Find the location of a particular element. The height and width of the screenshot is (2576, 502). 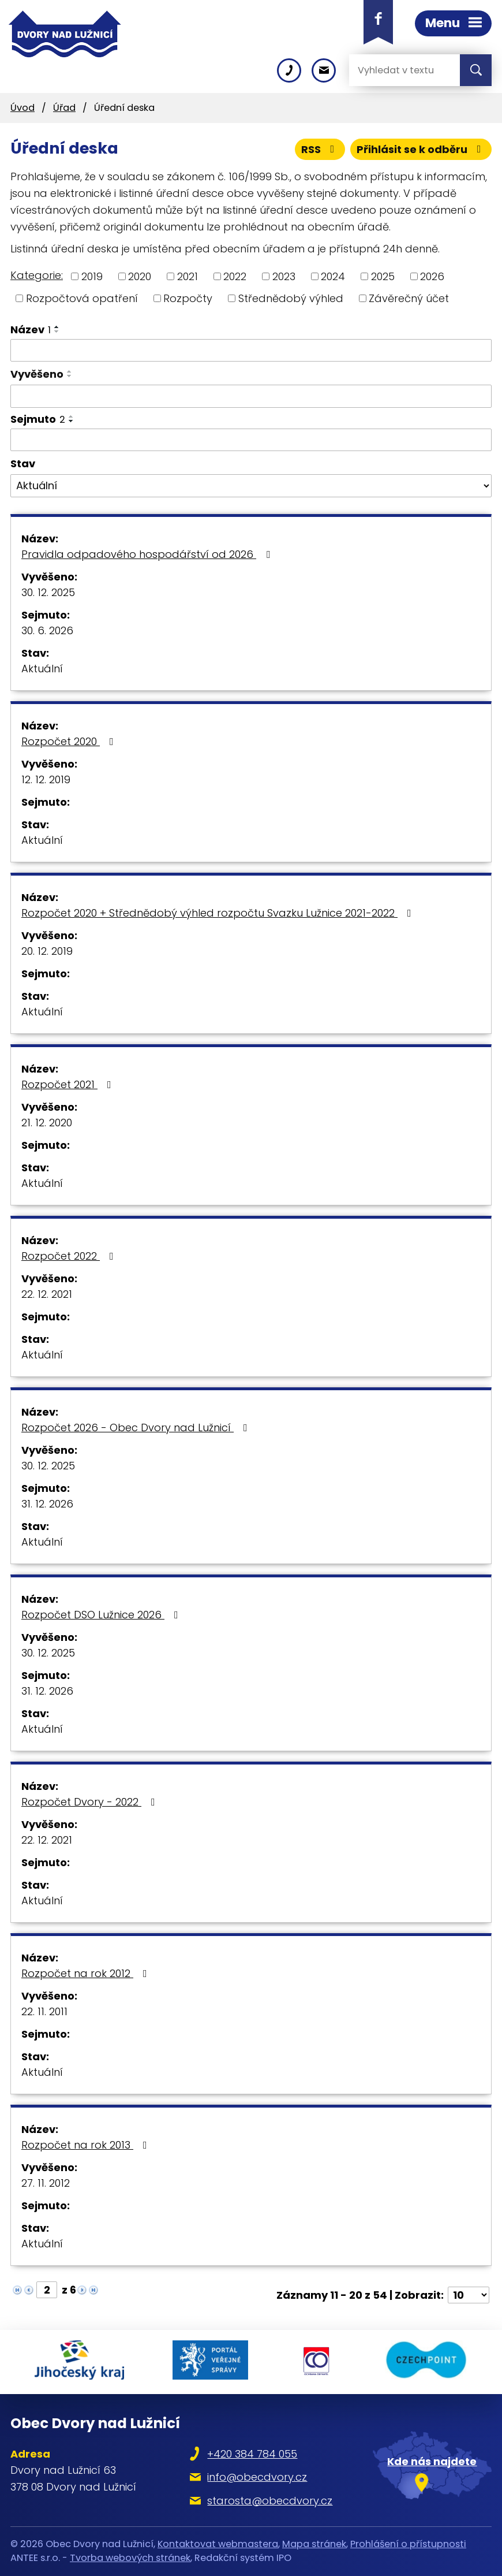

Název is located at coordinates (30, 329).